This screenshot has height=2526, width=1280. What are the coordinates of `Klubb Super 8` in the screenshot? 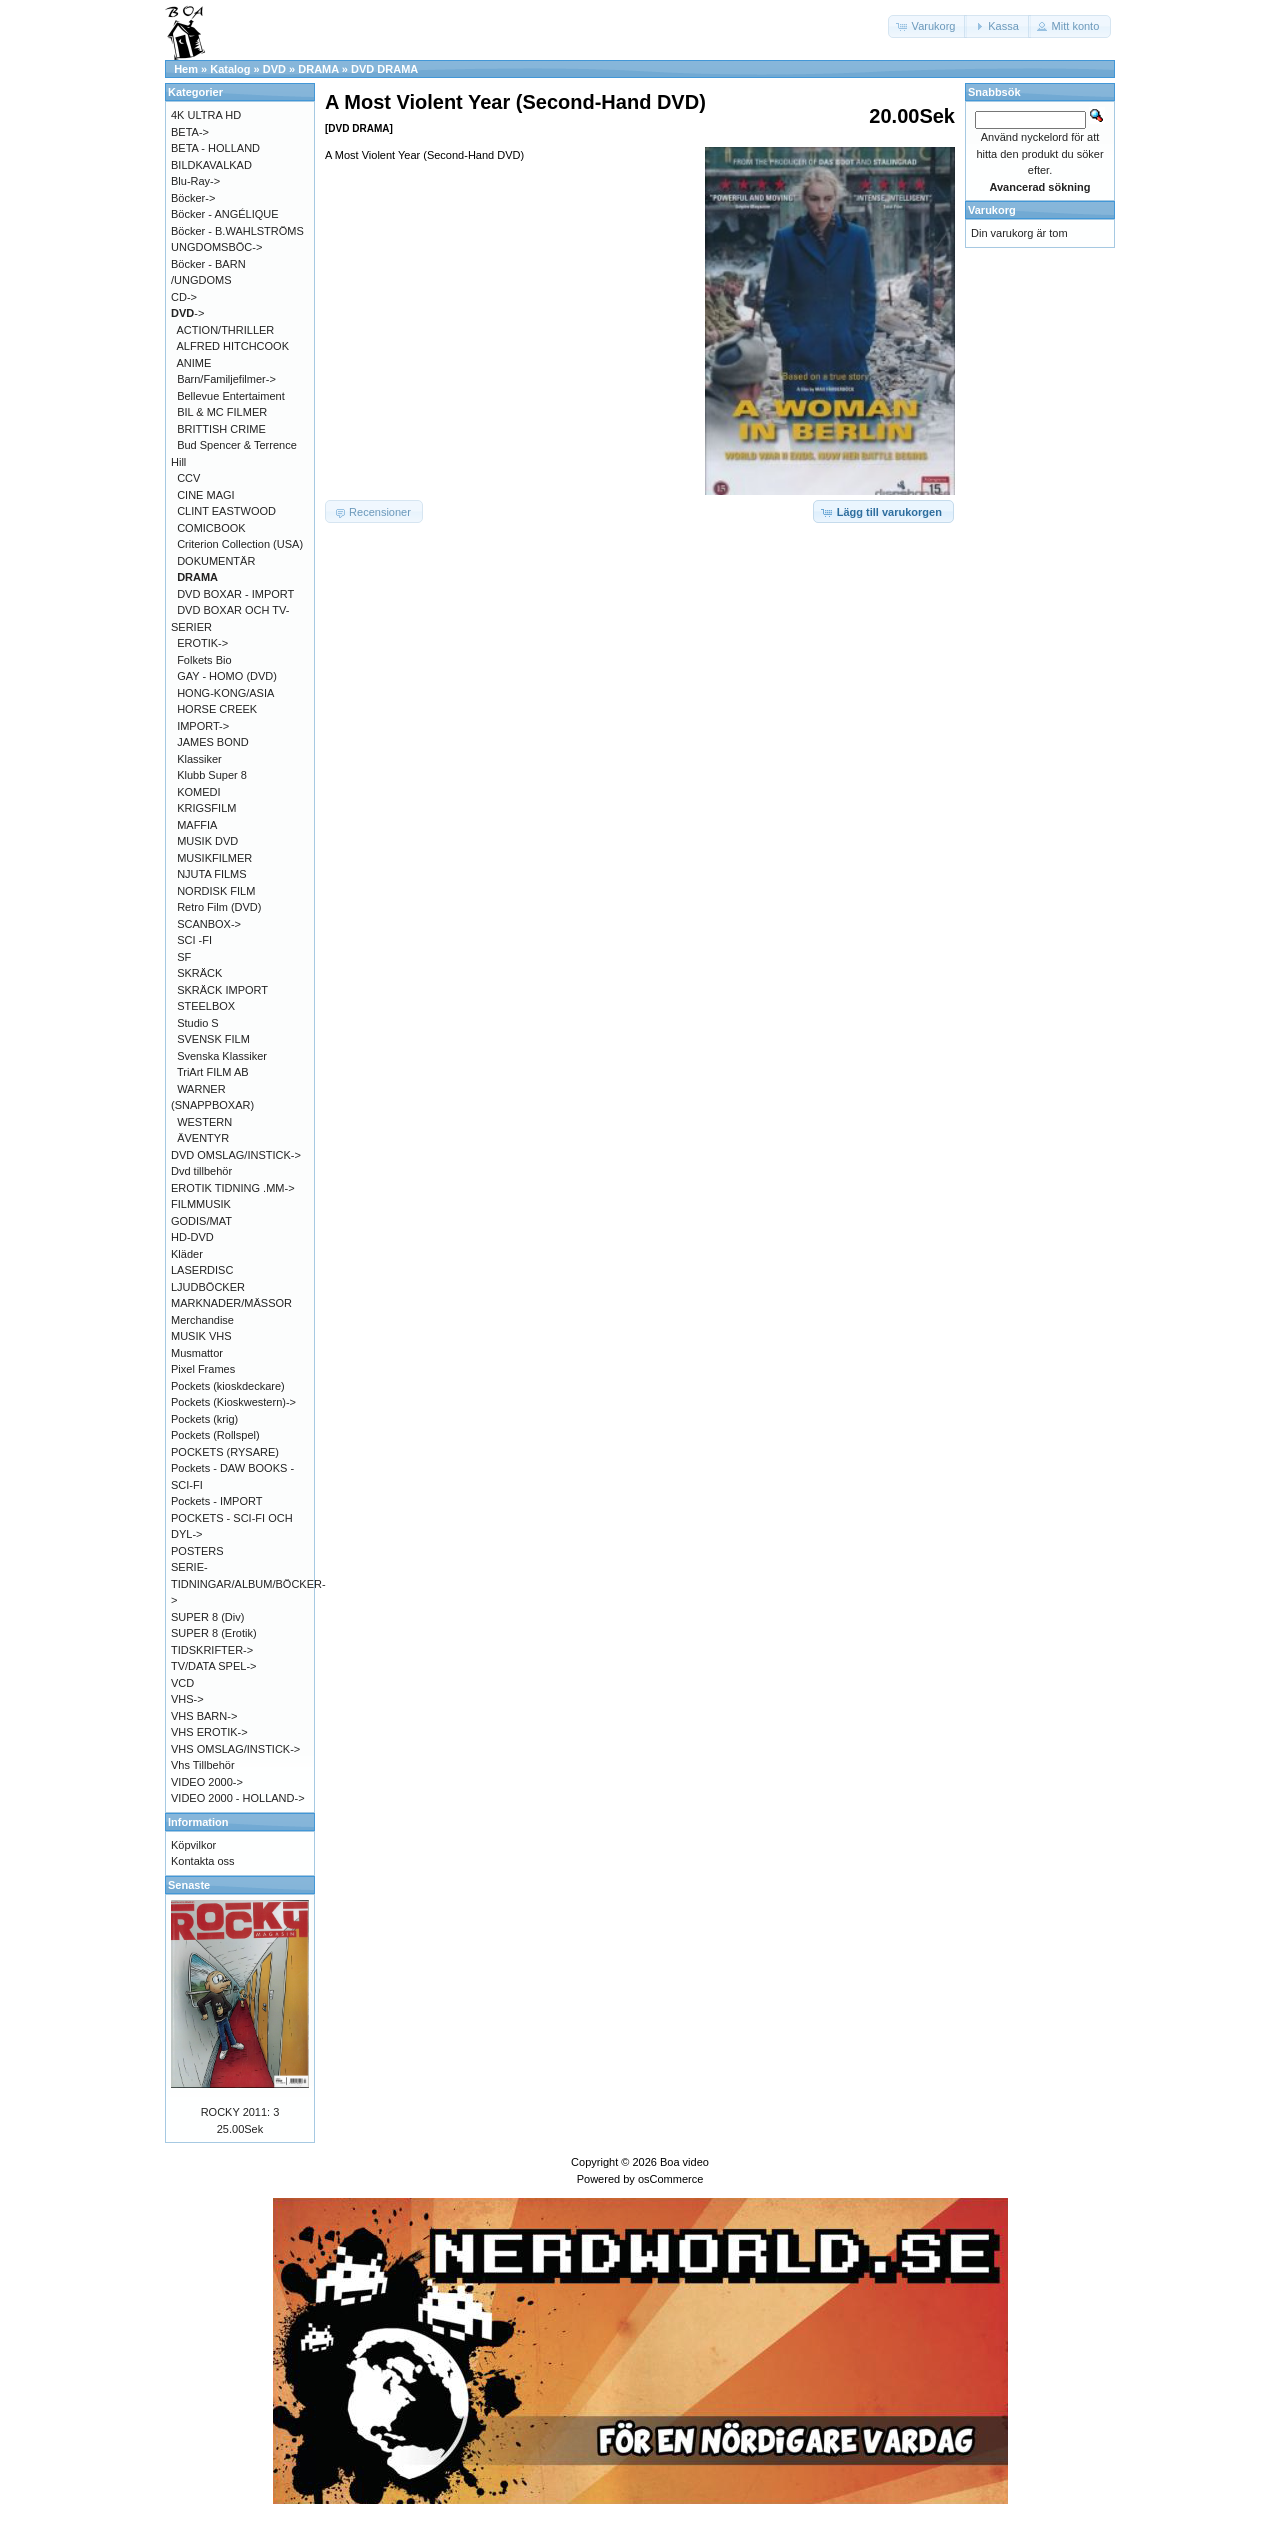 It's located at (212, 775).